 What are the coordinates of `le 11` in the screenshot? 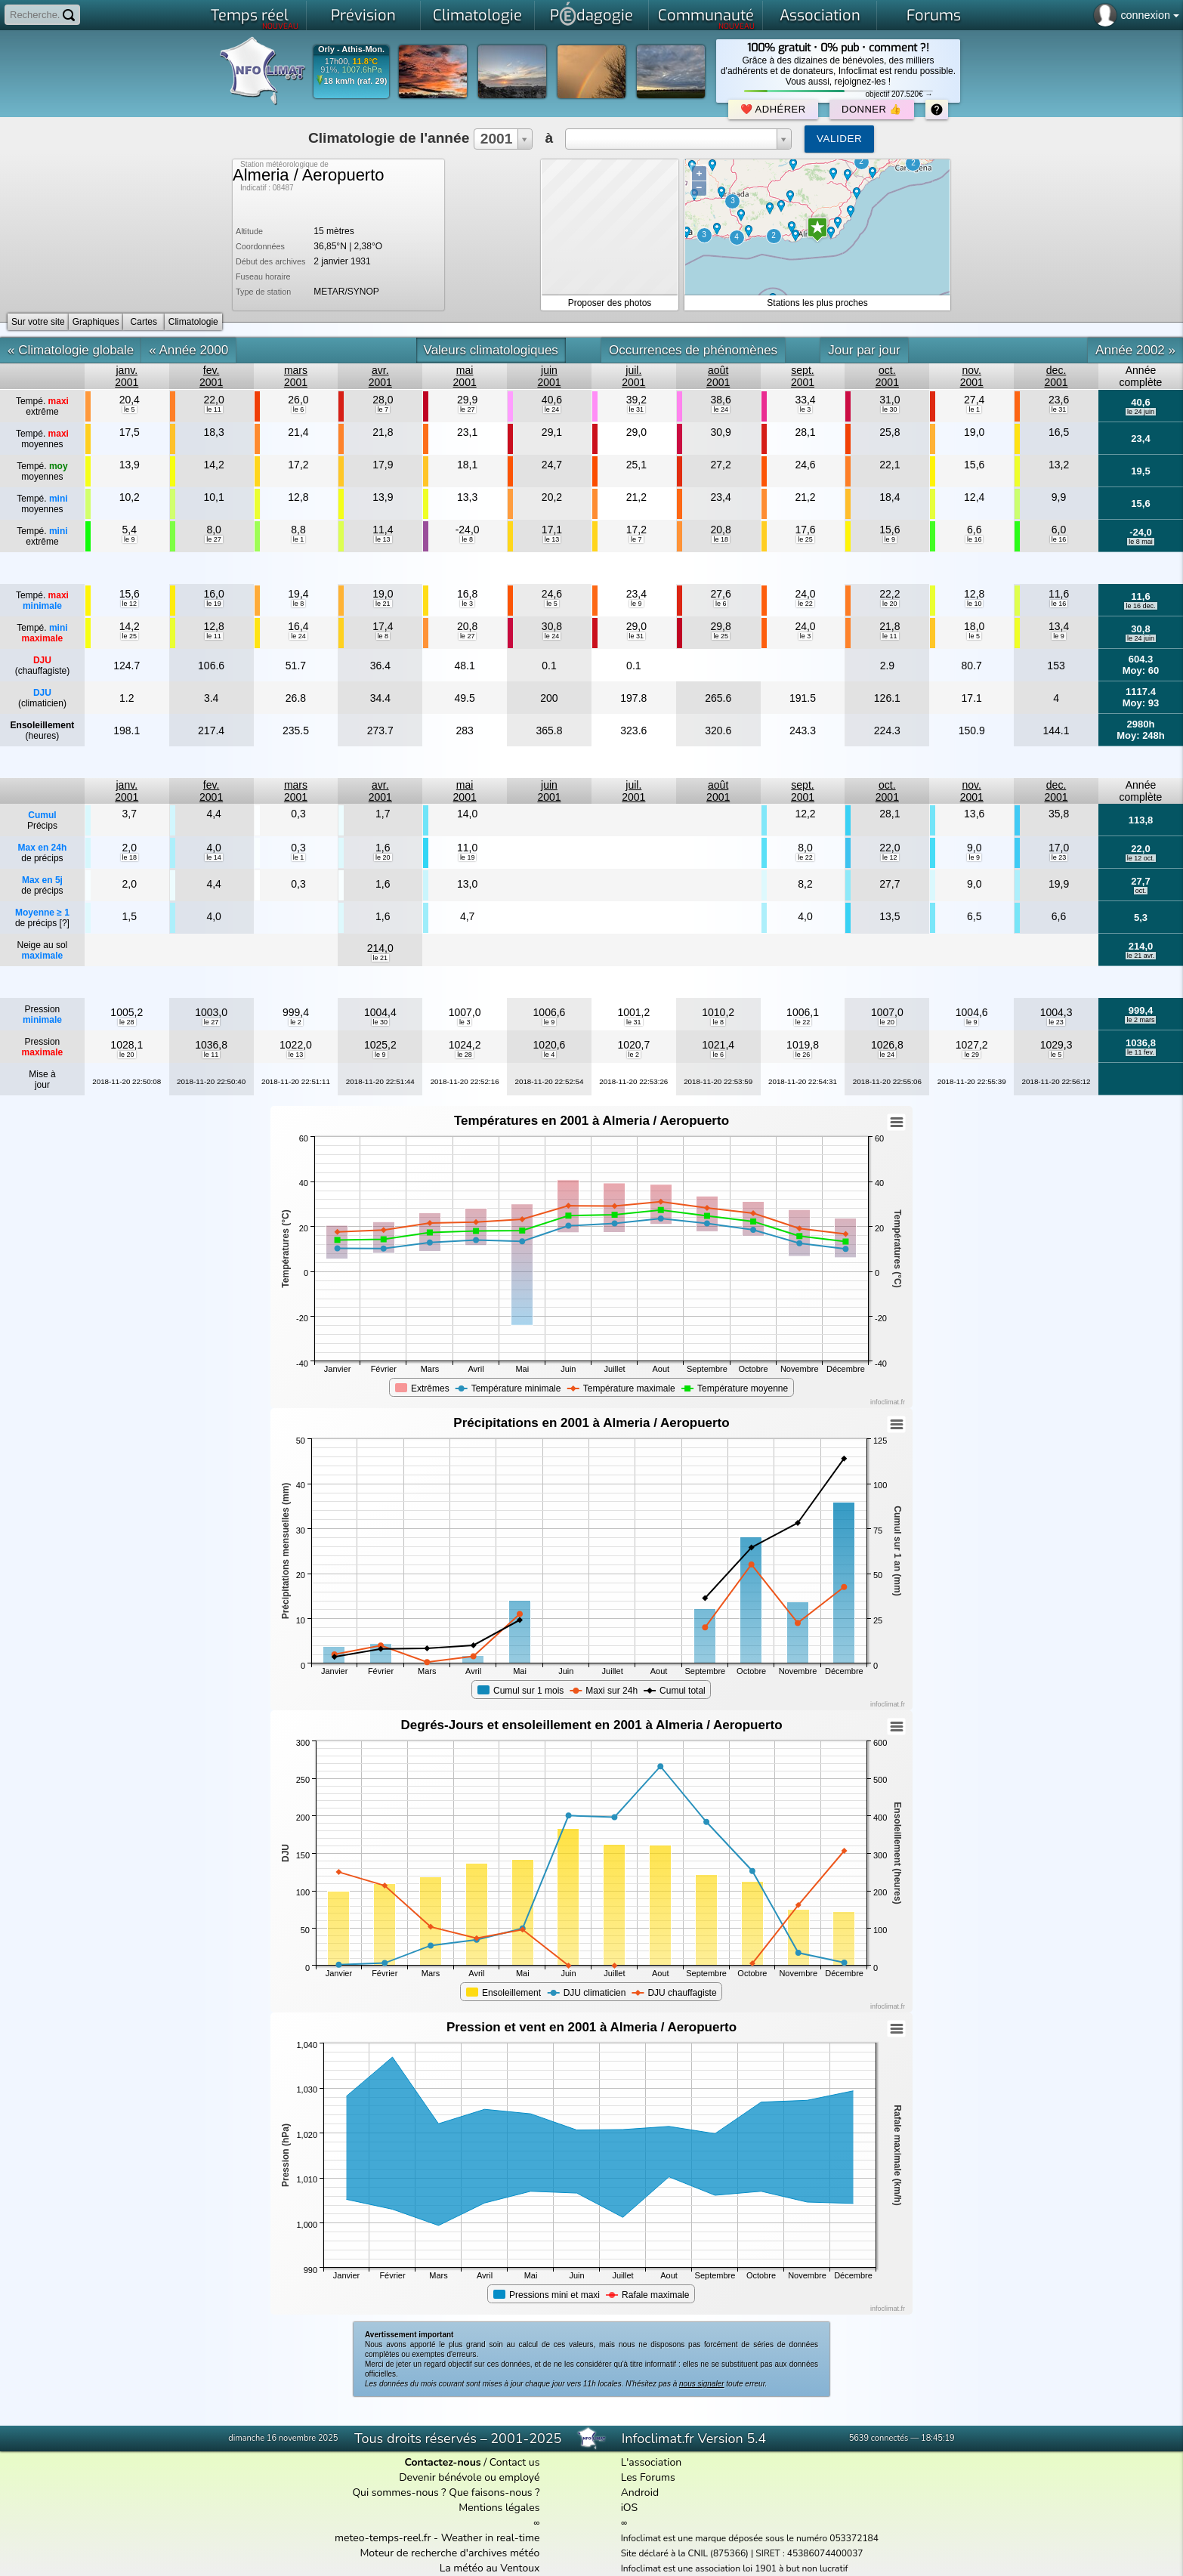 It's located at (213, 409).